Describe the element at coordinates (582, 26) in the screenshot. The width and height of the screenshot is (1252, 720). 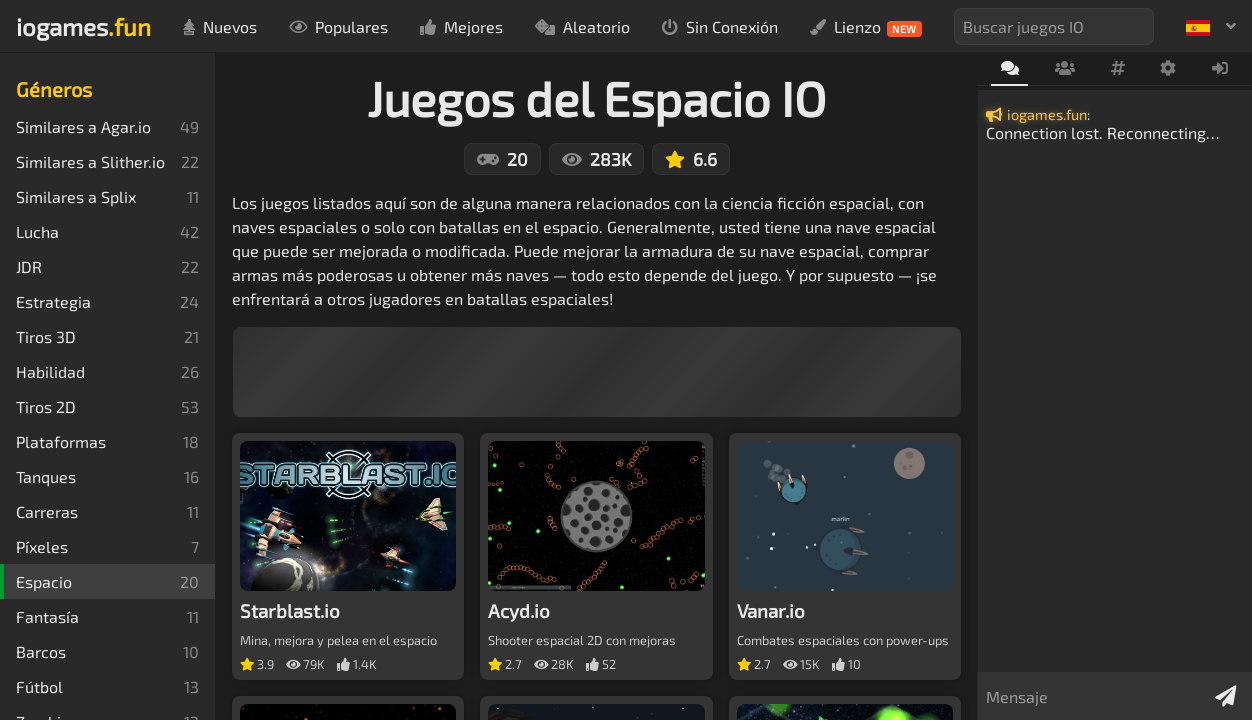
I see `Aleatorio` at that location.